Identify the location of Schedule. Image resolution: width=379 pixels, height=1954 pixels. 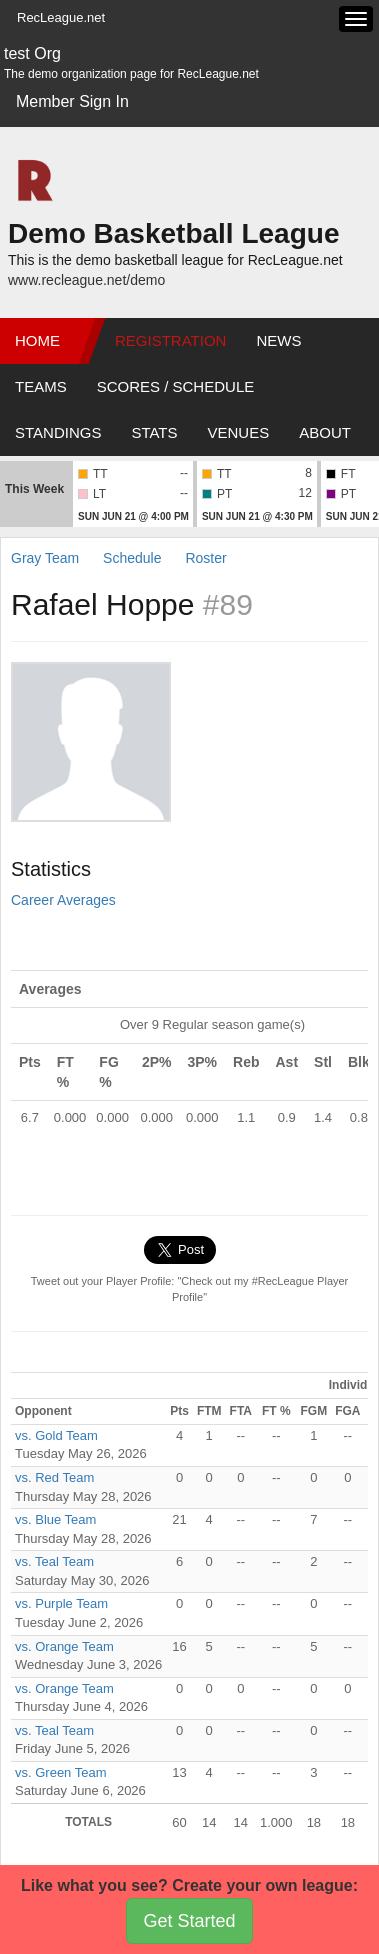
(132, 558).